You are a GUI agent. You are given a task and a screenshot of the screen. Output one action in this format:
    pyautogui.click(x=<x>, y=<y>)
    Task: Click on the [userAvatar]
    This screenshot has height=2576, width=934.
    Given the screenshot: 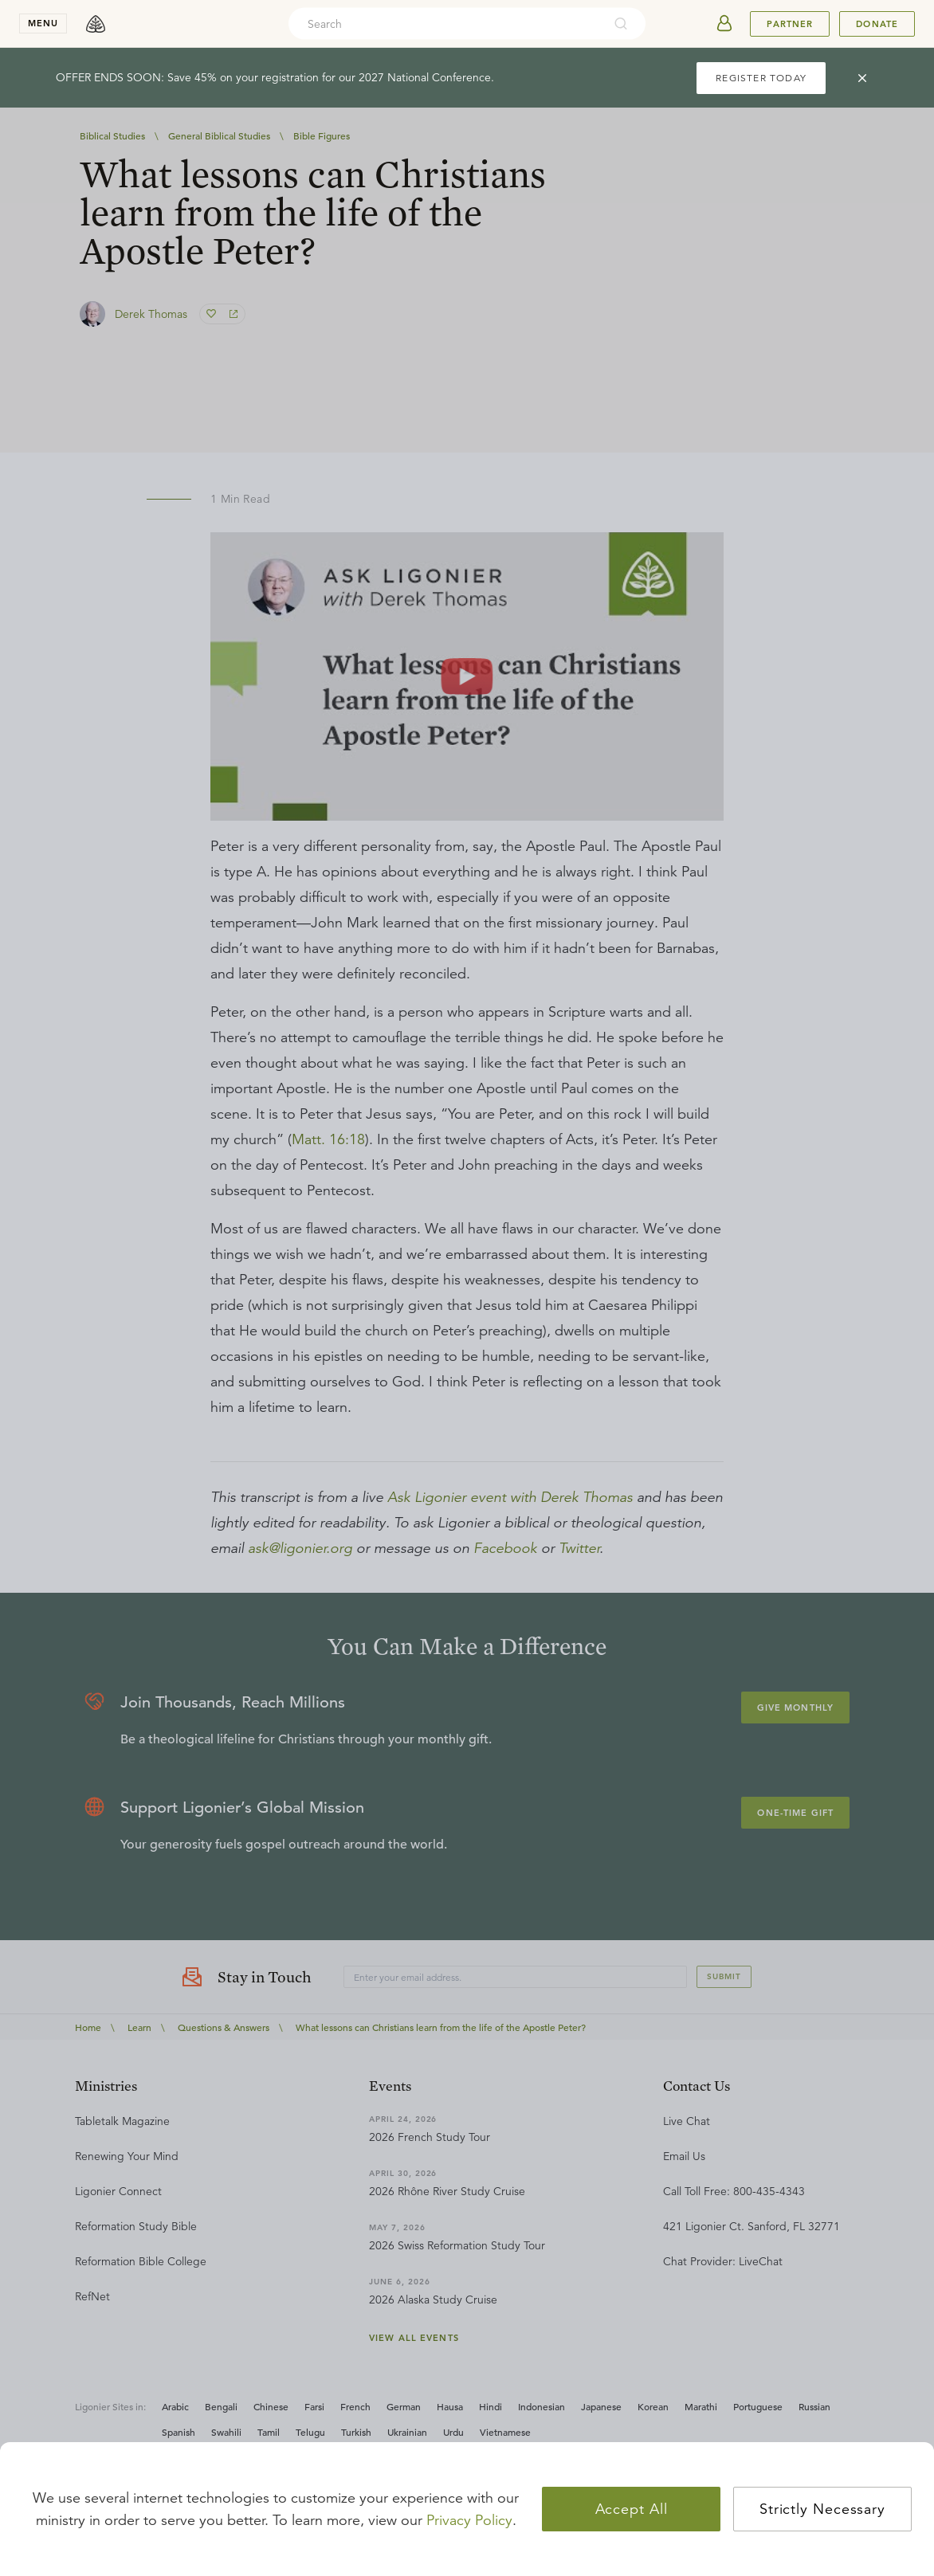 What is the action you would take?
    pyautogui.click(x=724, y=24)
    